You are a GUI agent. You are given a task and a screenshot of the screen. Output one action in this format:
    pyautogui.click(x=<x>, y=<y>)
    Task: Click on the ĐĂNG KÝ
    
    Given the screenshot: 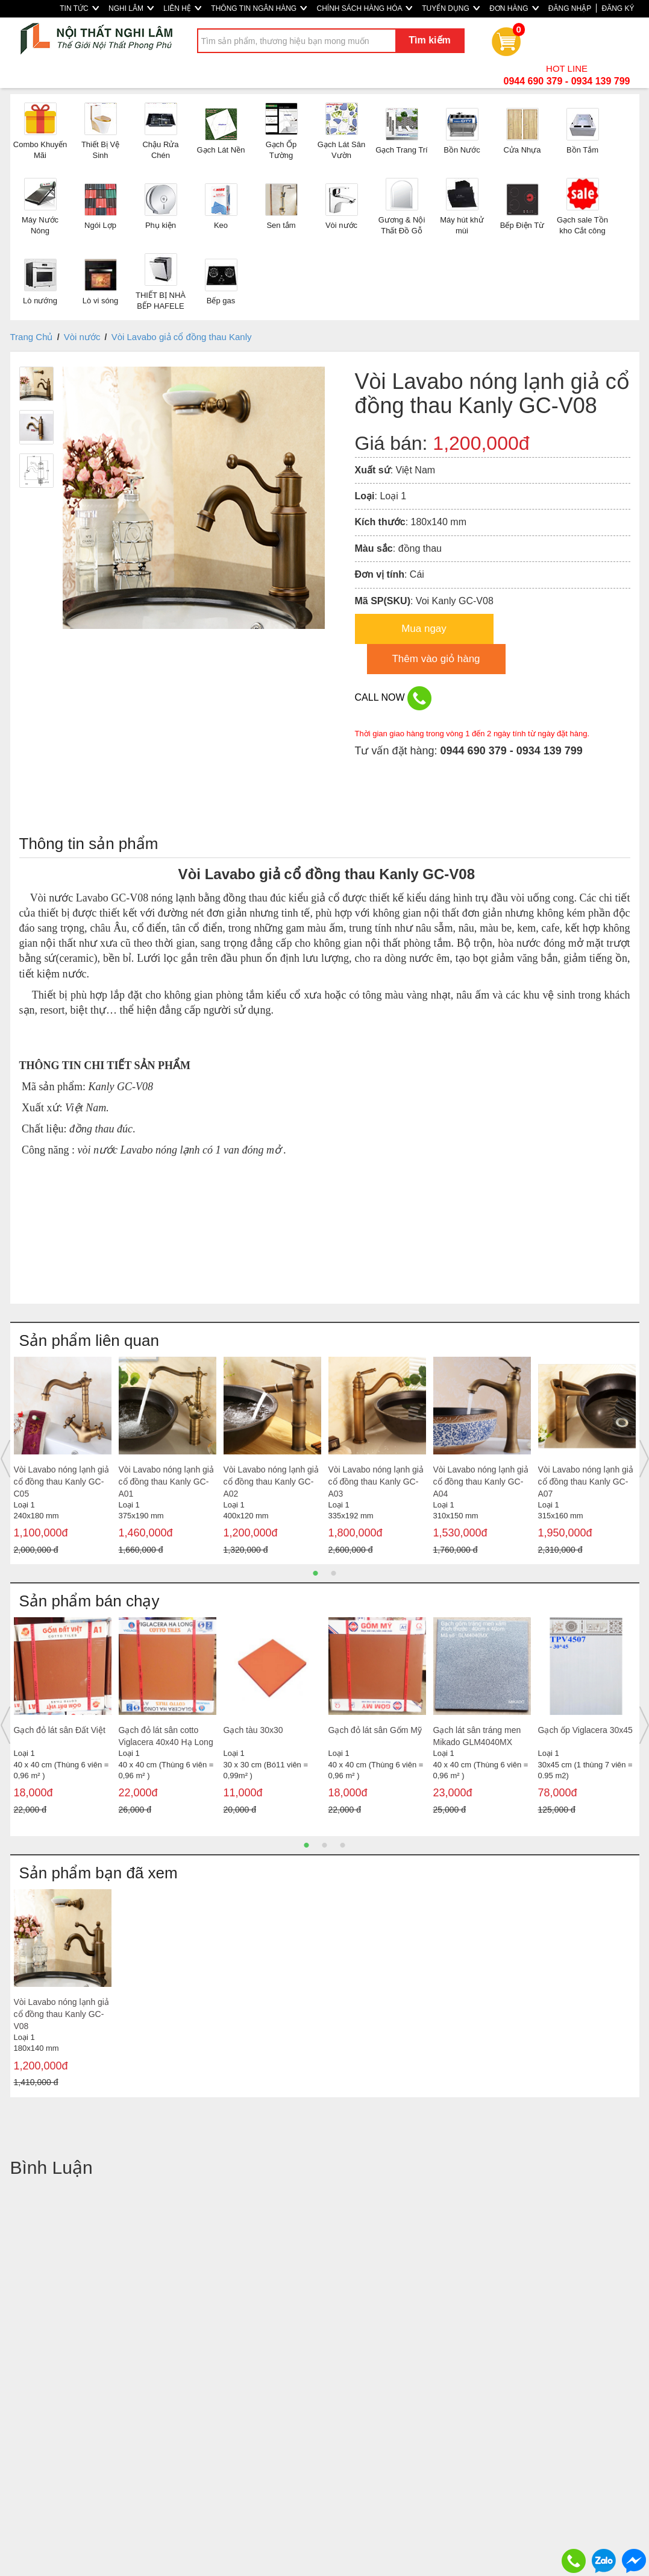 What is the action you would take?
    pyautogui.click(x=617, y=8)
    